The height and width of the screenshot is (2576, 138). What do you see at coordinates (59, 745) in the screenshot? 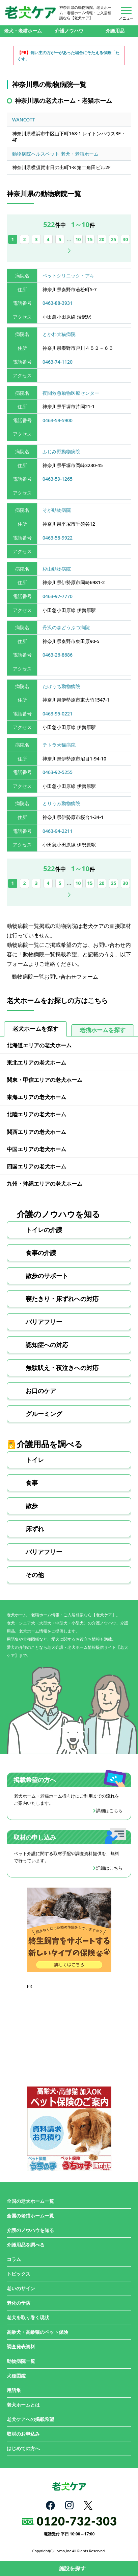
I see `テトラ犬猫病院` at bounding box center [59, 745].